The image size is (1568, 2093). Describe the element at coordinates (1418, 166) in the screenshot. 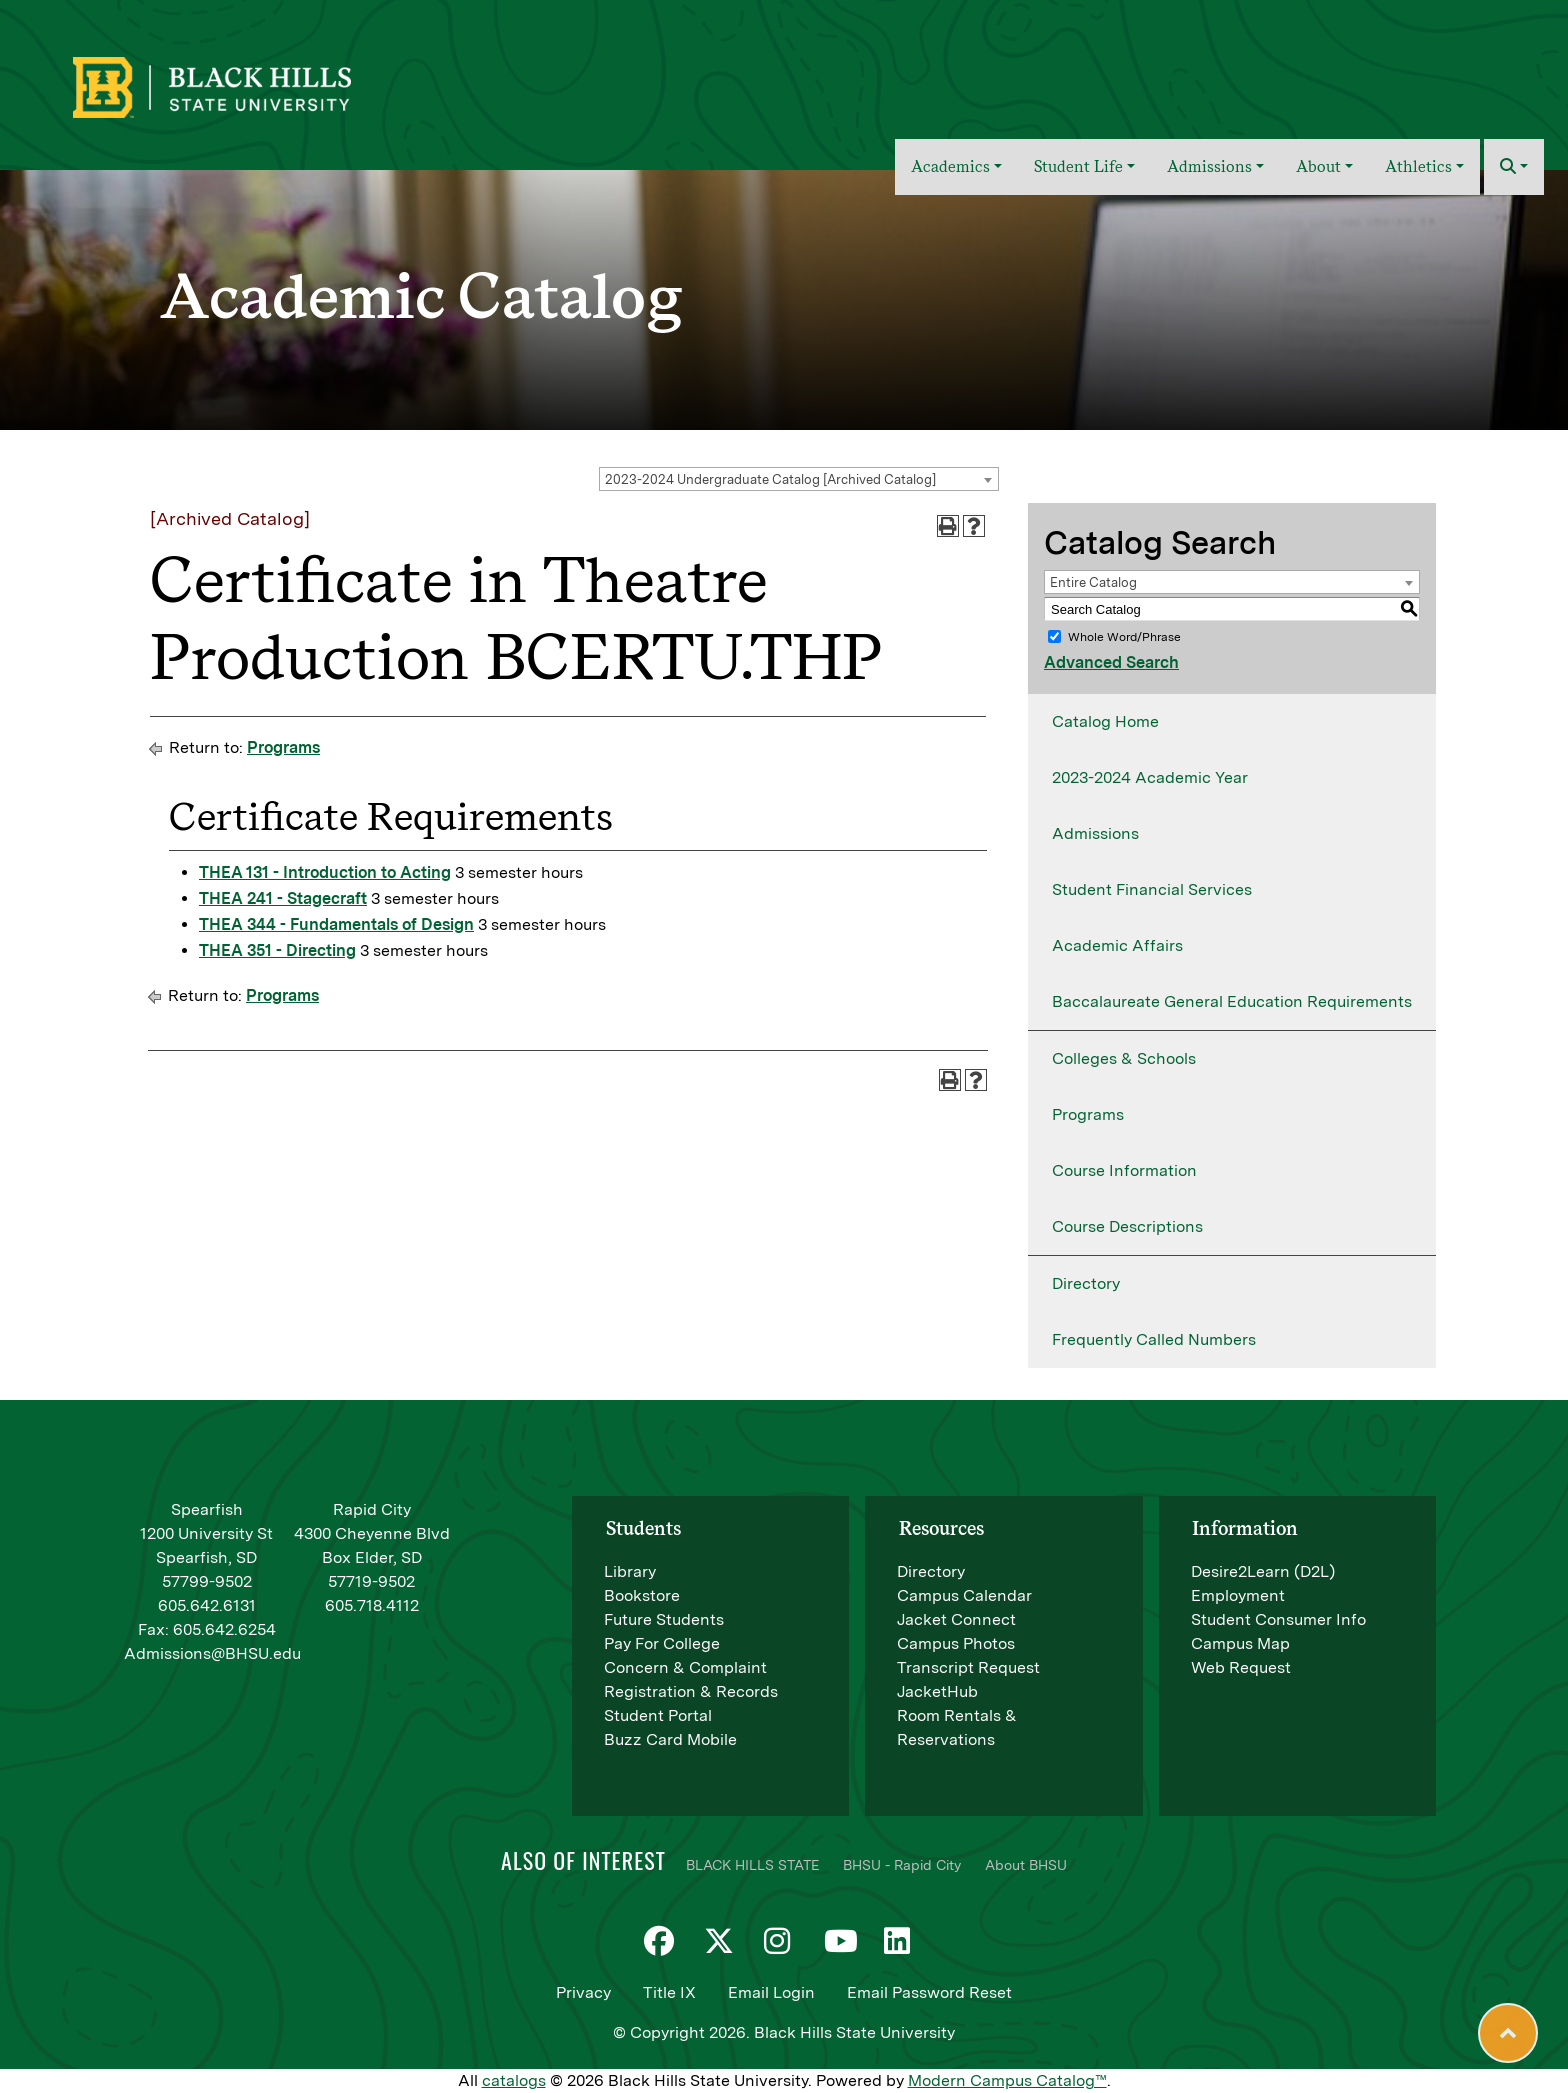

I see `Athletics [button]` at that location.